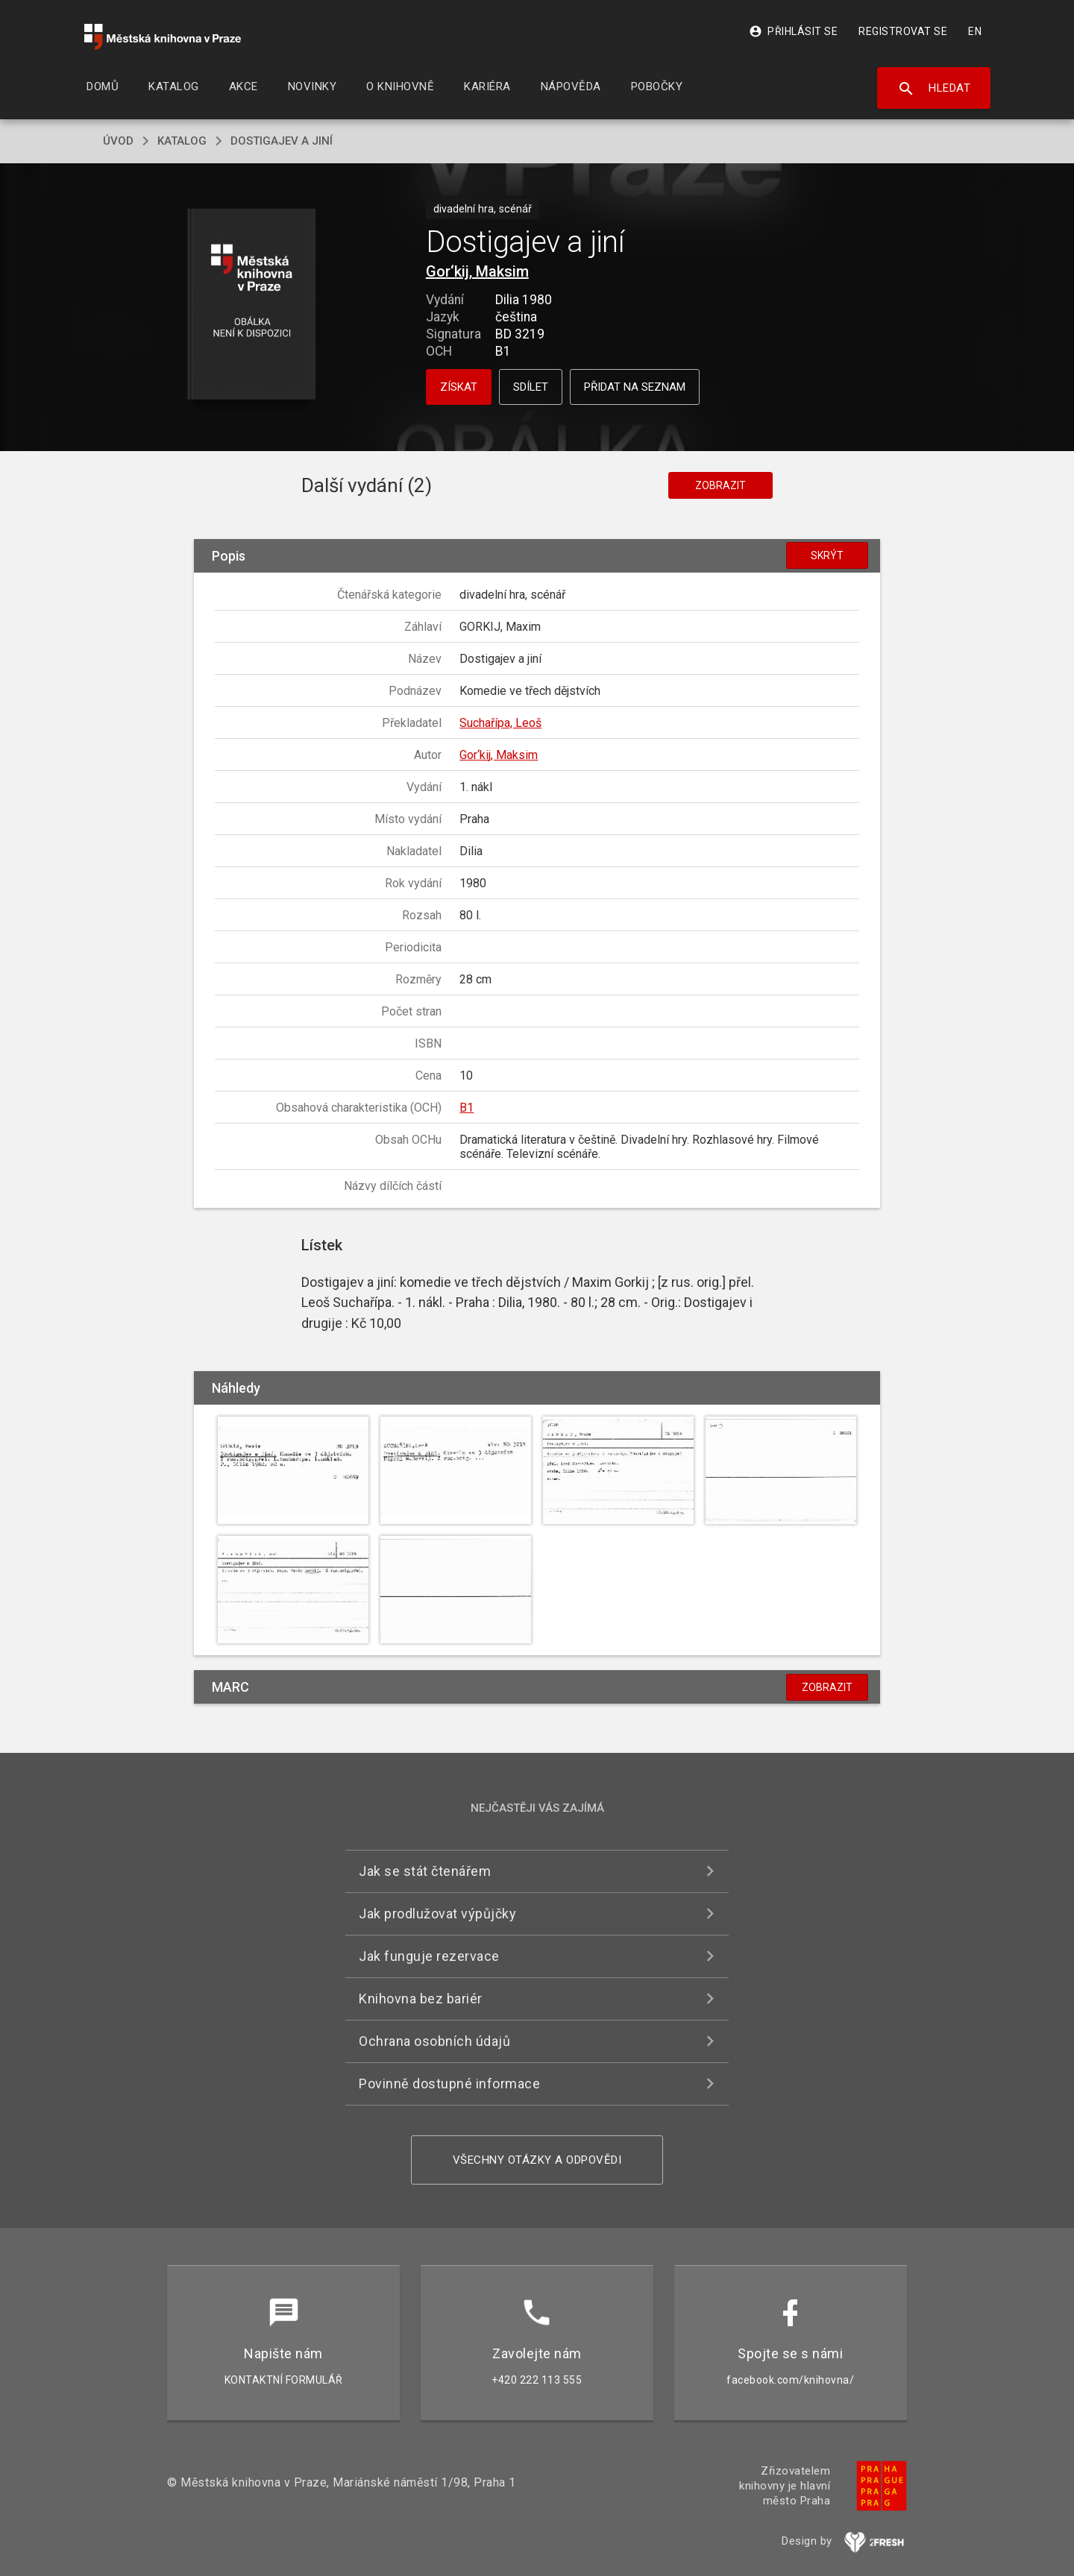 The width and height of the screenshot is (1074, 2576). Describe the element at coordinates (537, 2160) in the screenshot. I see `Všechny otázky a odpovědi` at that location.